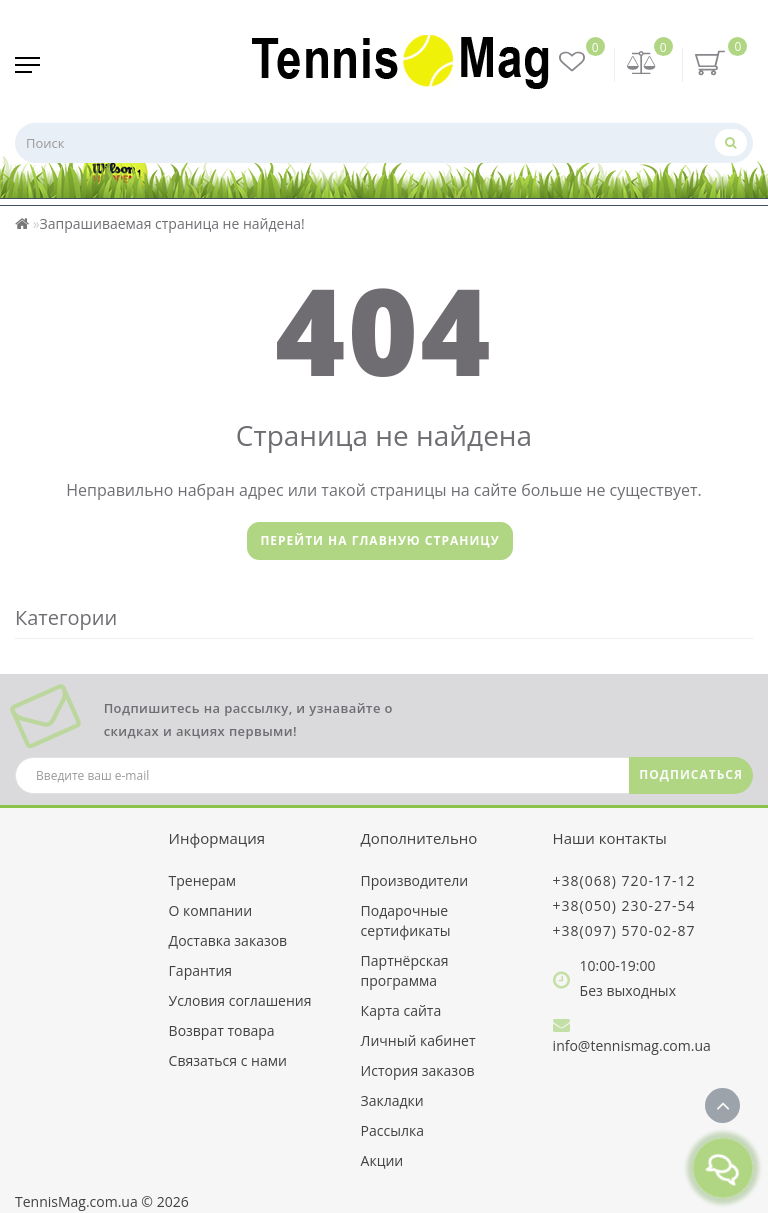 The width and height of the screenshot is (768, 1213). What do you see at coordinates (201, 970) in the screenshot?
I see `Гарантия` at bounding box center [201, 970].